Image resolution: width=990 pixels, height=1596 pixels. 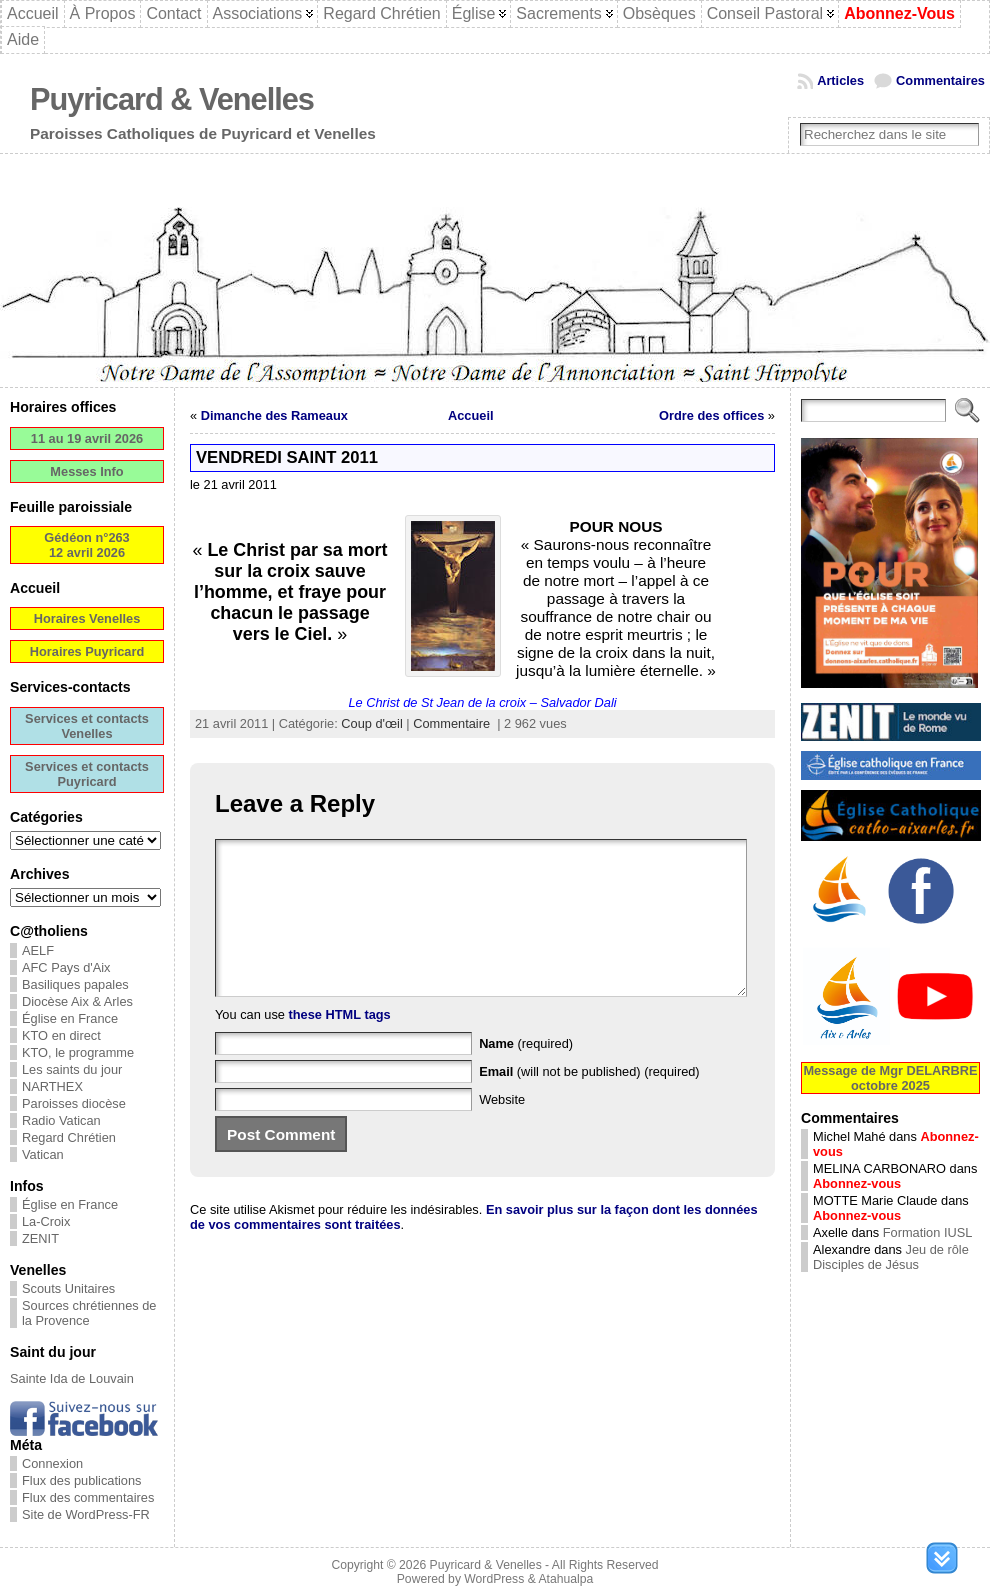 I want to click on (will not be published) (required), so click(x=589, y=1101).